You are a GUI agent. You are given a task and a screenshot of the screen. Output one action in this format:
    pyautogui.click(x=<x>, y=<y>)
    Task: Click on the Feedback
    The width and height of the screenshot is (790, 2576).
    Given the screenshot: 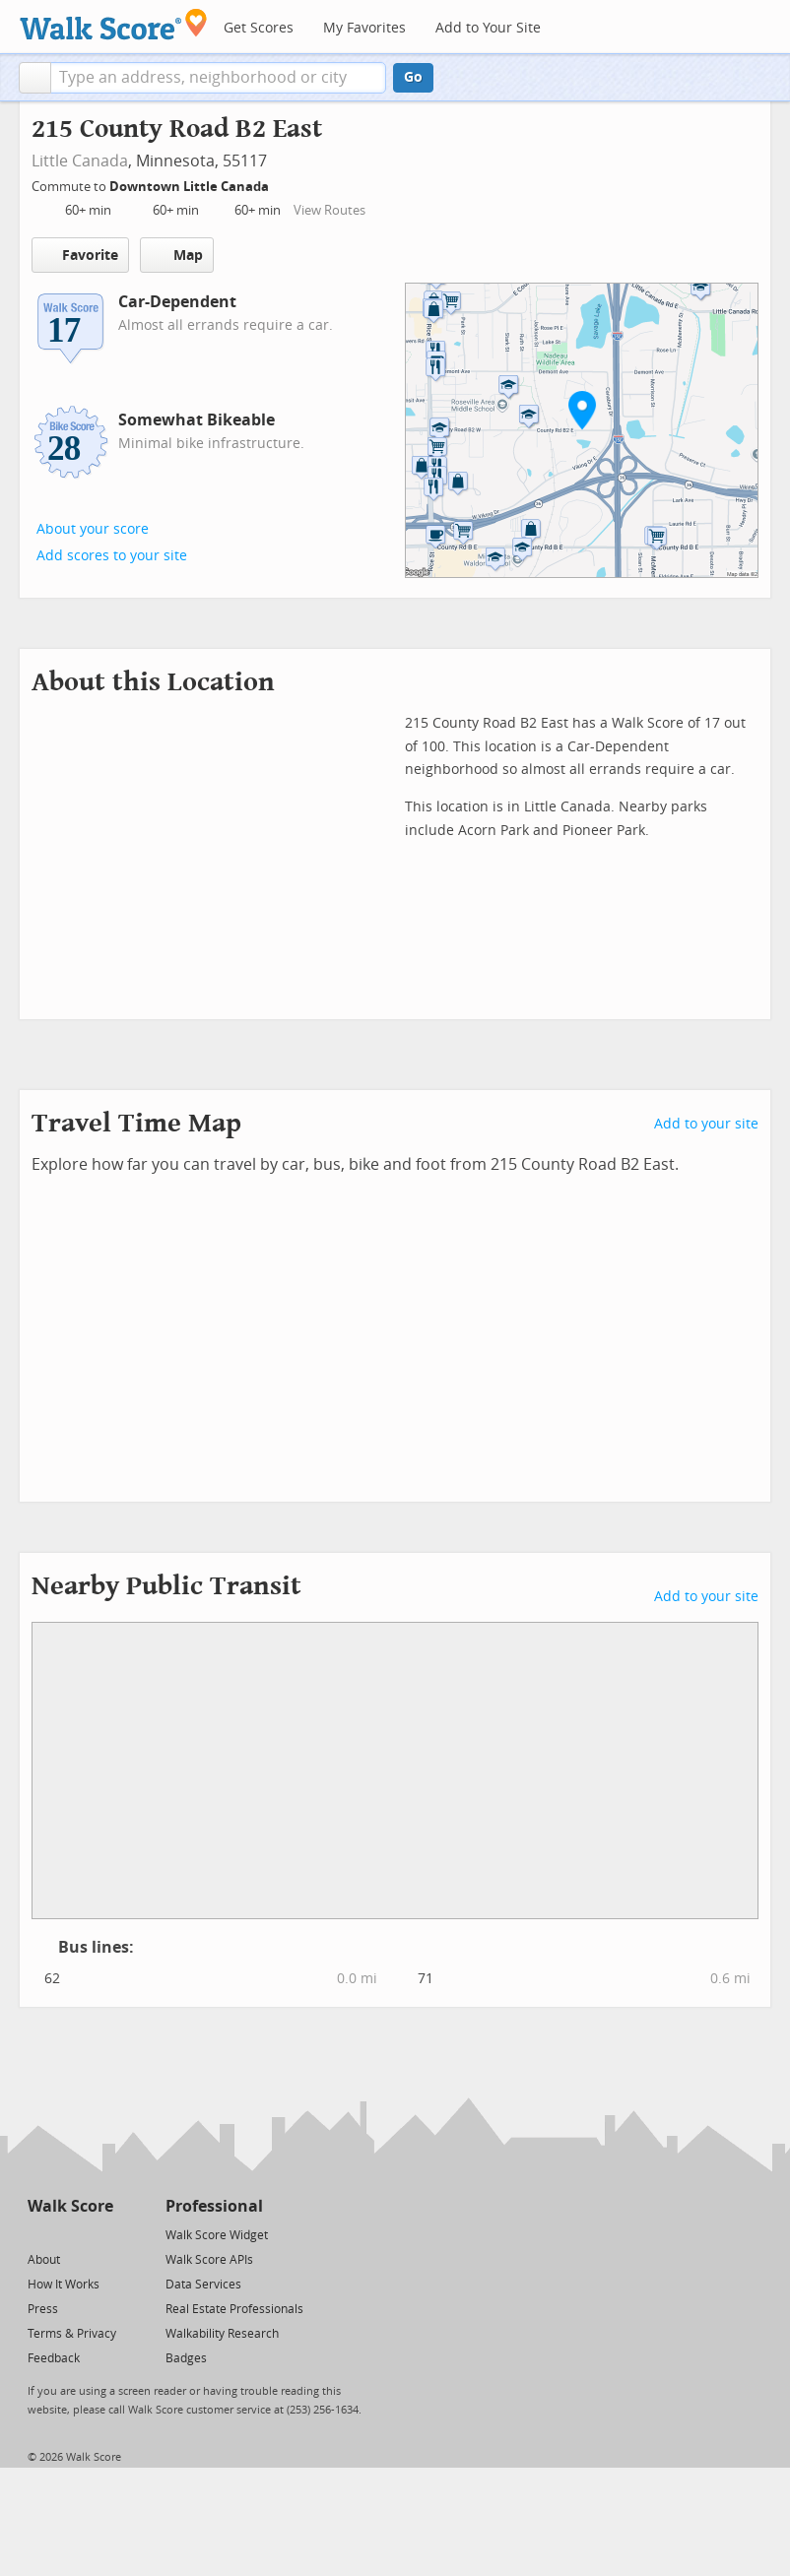 What is the action you would take?
    pyautogui.click(x=54, y=2358)
    